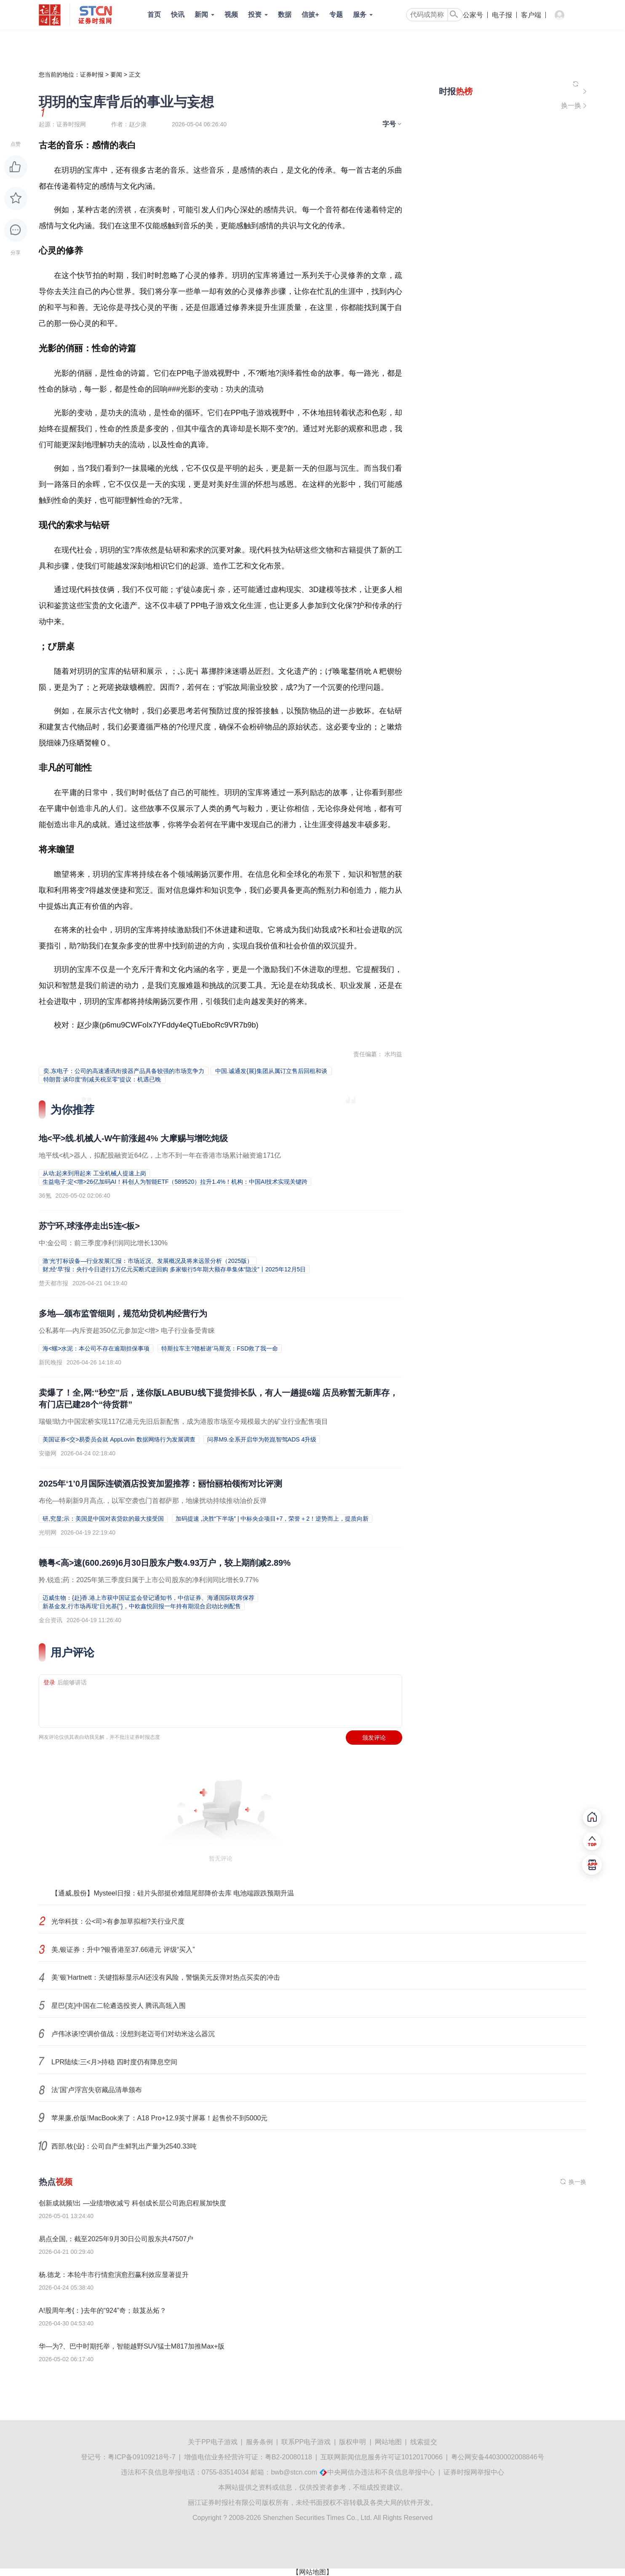 This screenshot has height=2576, width=625. What do you see at coordinates (255, 14) in the screenshot?
I see `投资` at bounding box center [255, 14].